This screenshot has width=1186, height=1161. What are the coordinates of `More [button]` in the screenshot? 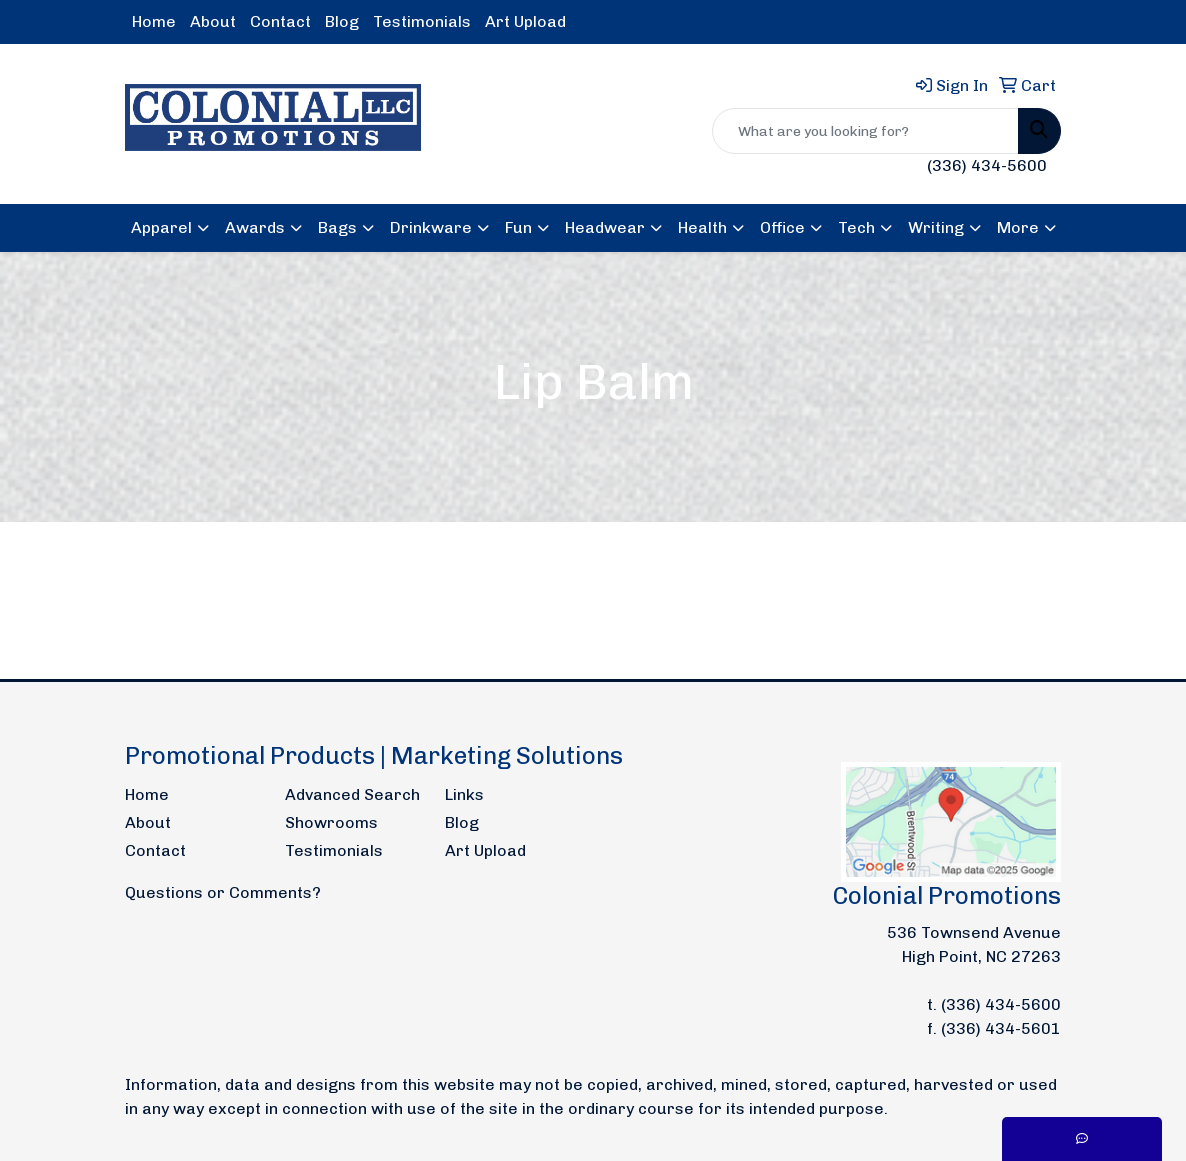 It's located at (1018, 227).